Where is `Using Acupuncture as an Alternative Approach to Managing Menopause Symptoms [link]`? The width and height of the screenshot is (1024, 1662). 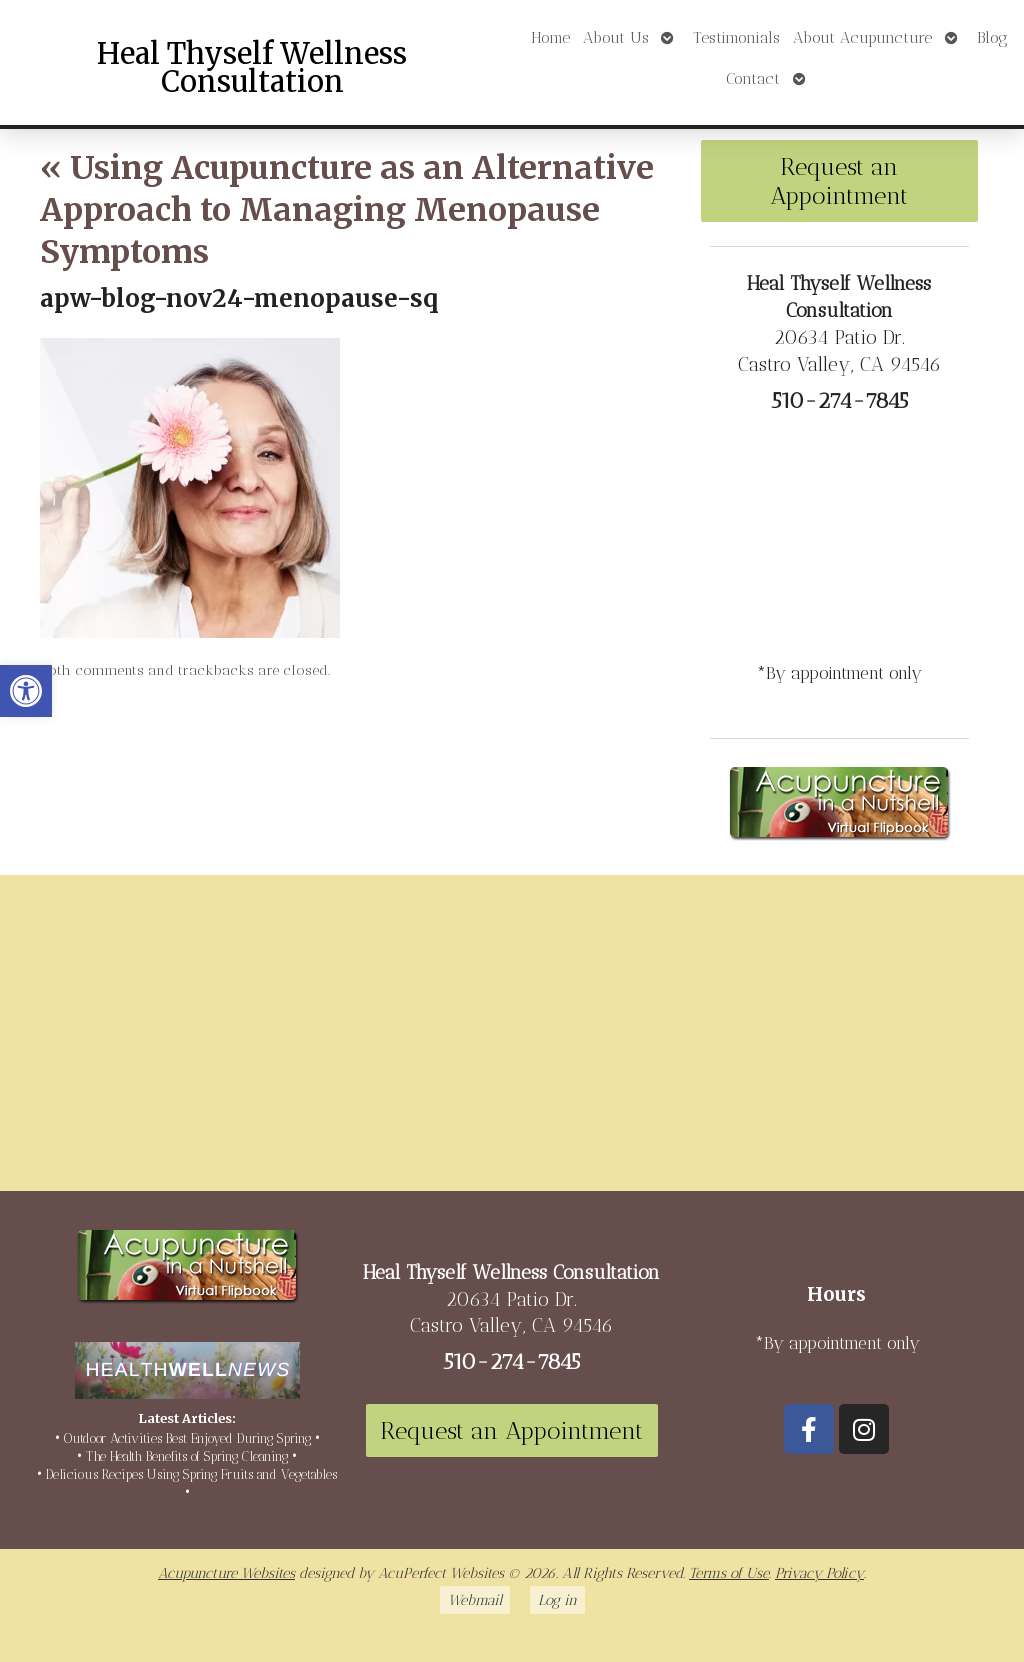
Using Acupuncture as an Alternative Approach to Managing Menopause Symptoms [link] is located at coordinates (347, 209).